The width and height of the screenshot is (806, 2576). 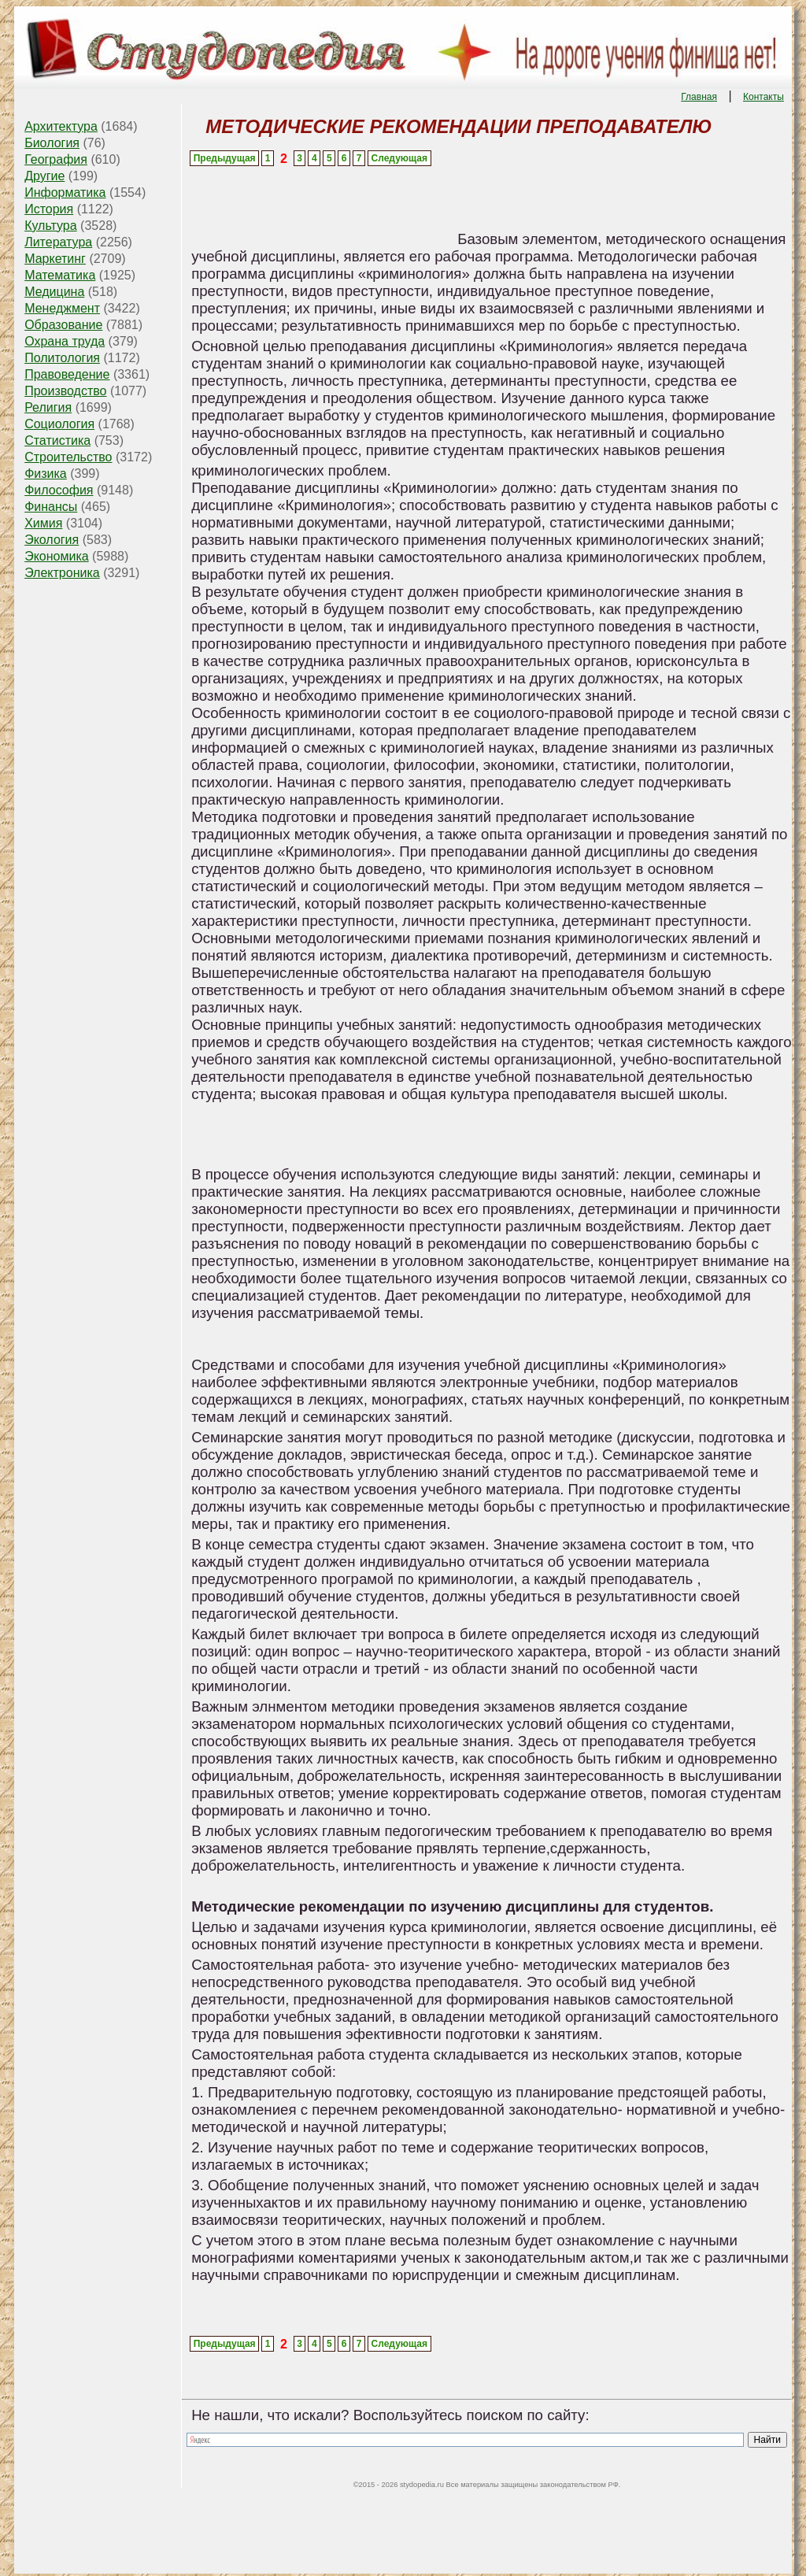 What do you see at coordinates (62, 358) in the screenshot?
I see `Политология` at bounding box center [62, 358].